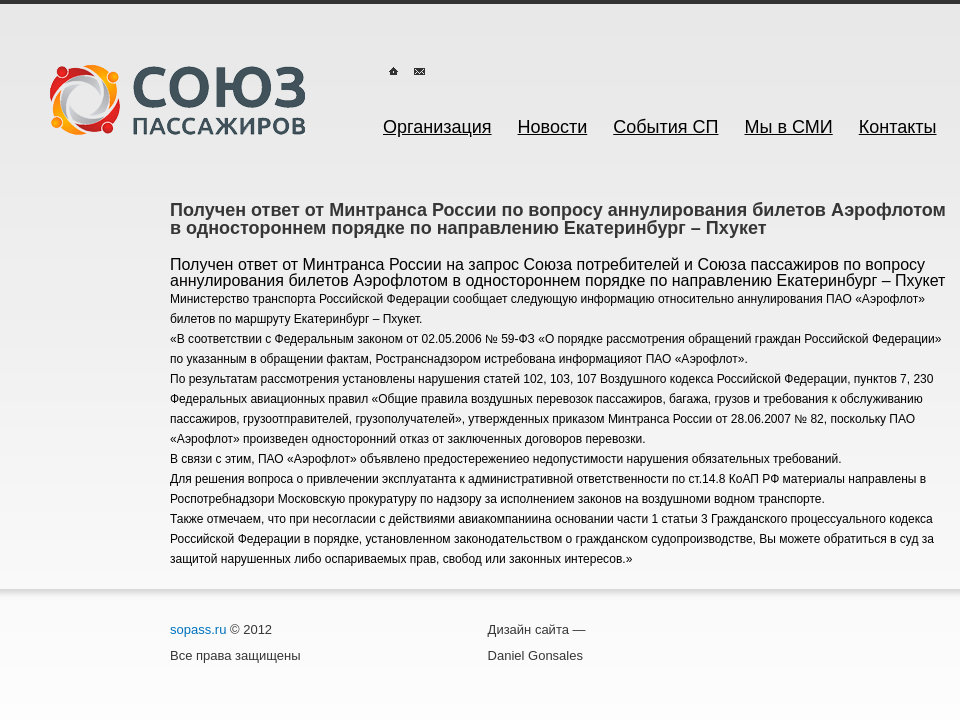  What do you see at coordinates (789, 127) in the screenshot?
I see `Мы в СМИ` at bounding box center [789, 127].